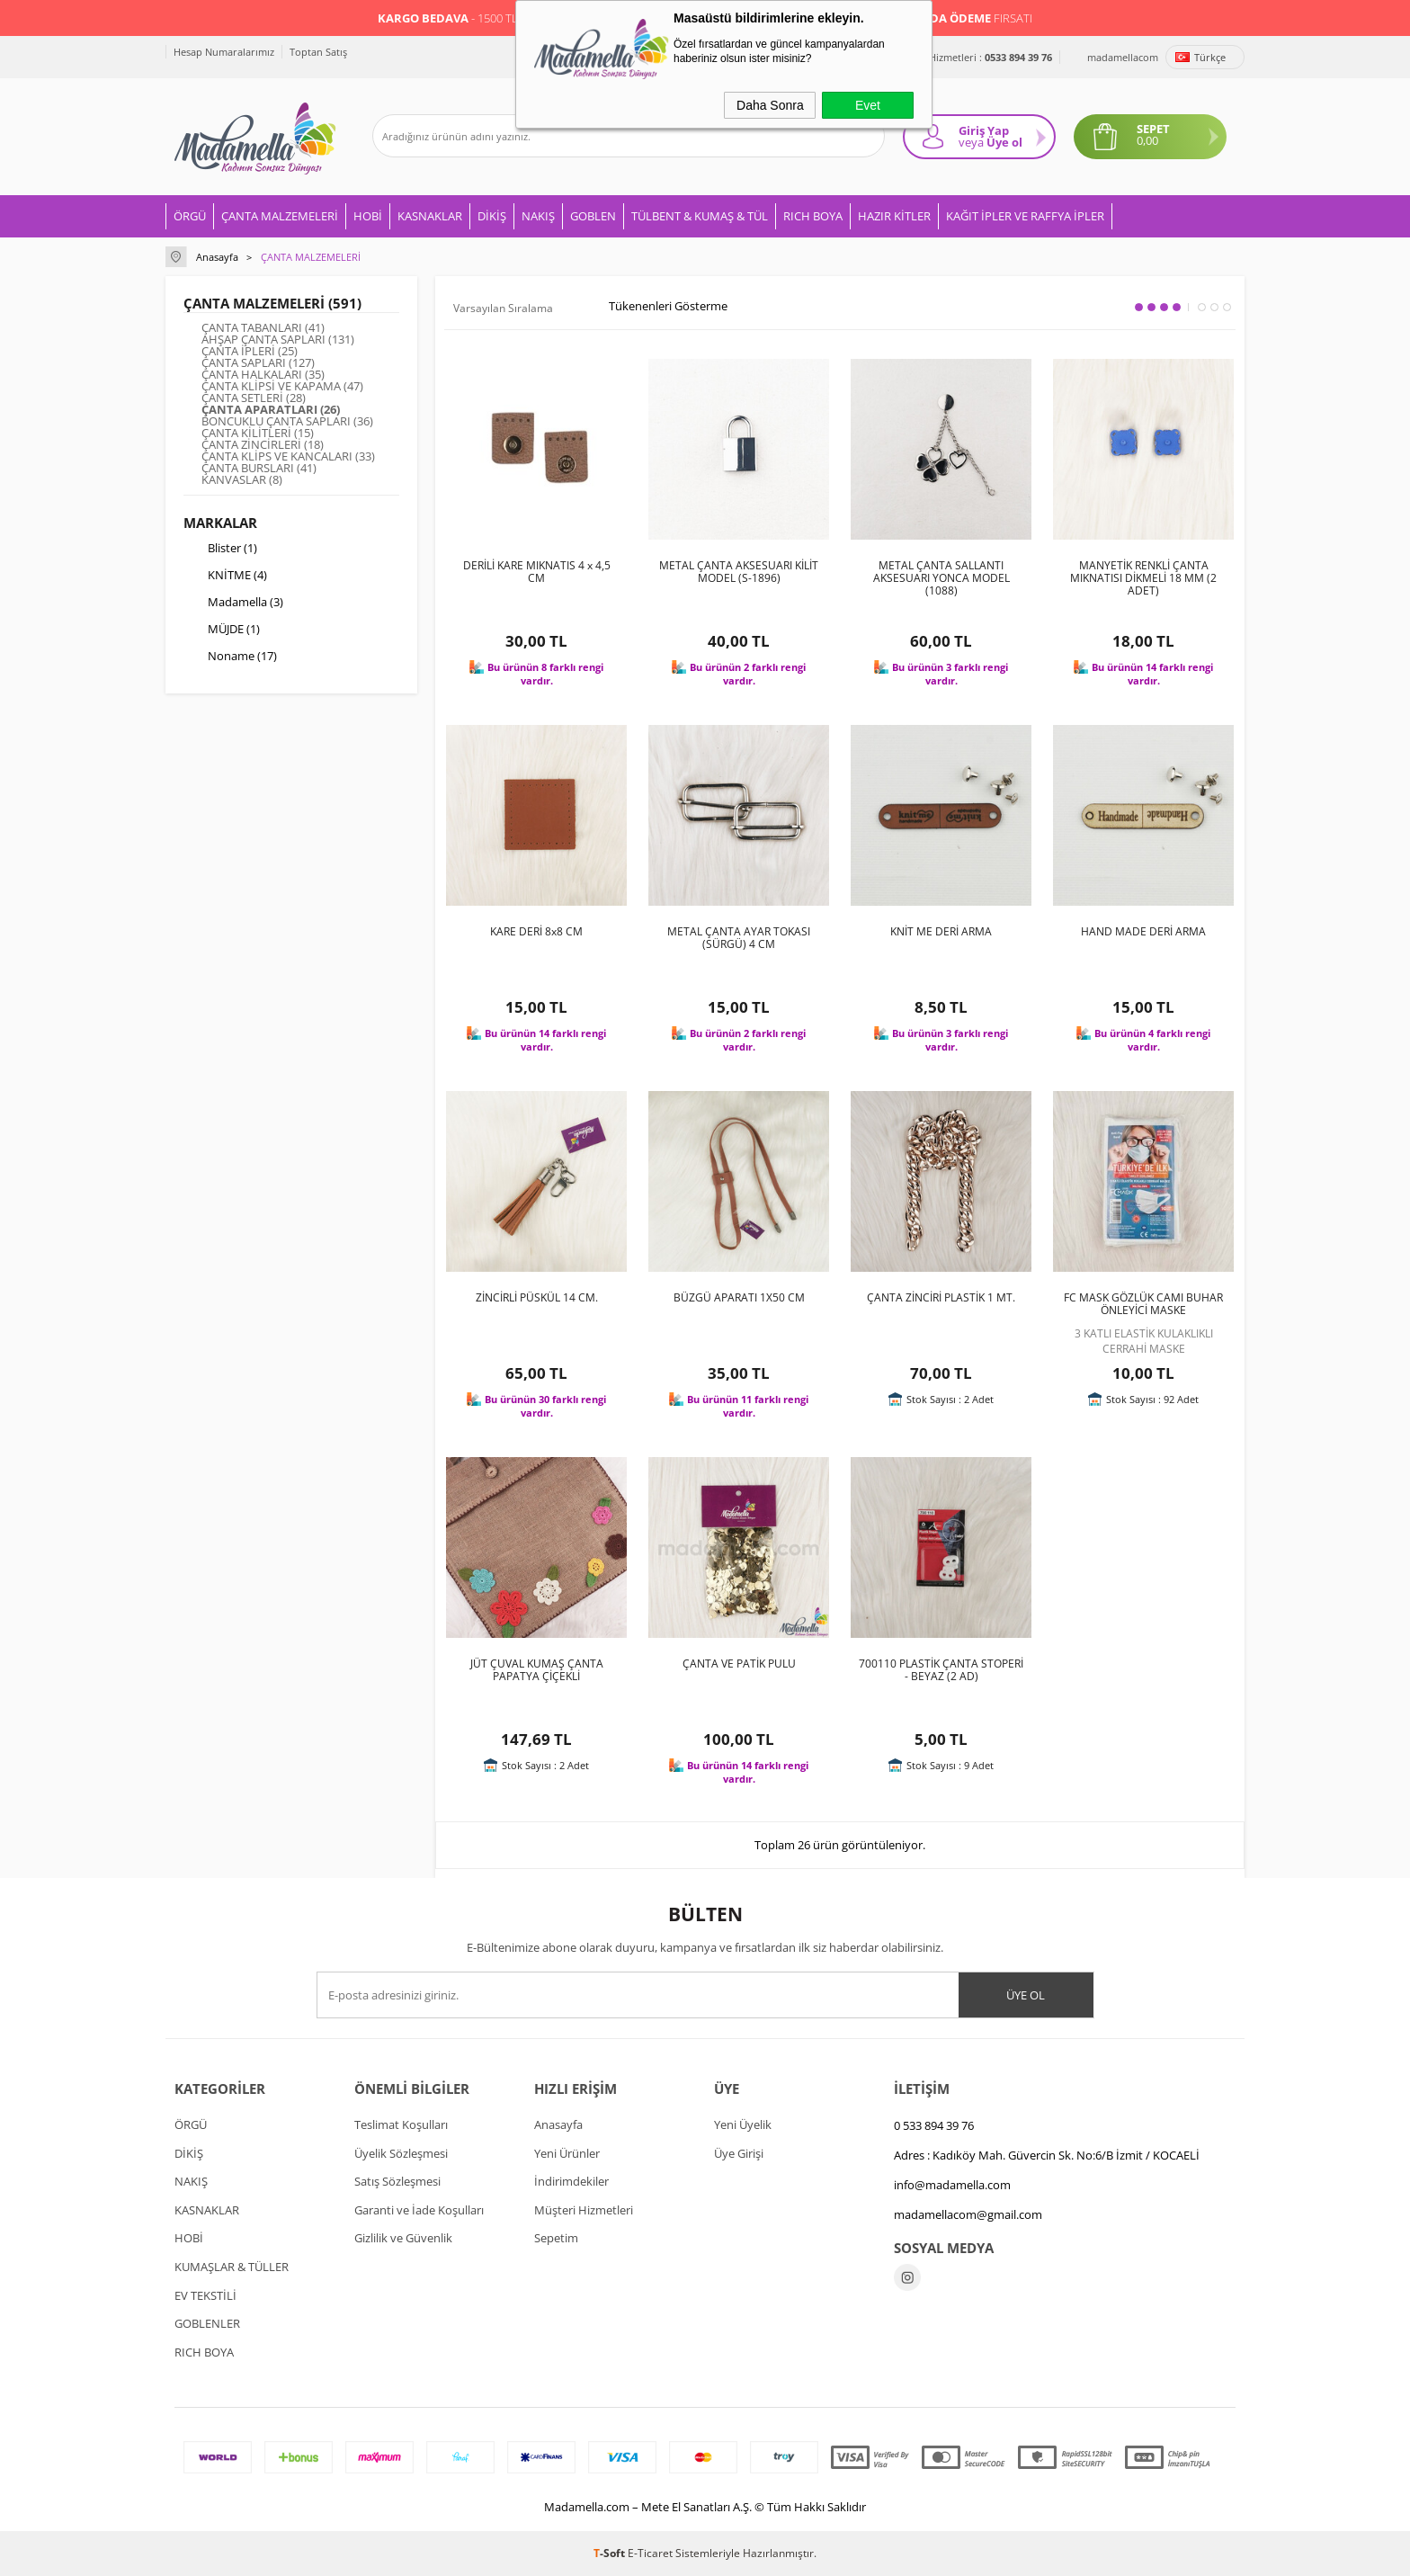 This screenshot has height=2576, width=1410. Describe the element at coordinates (253, 398) in the screenshot. I see `ÇANTA SETLERİ (28)` at that location.